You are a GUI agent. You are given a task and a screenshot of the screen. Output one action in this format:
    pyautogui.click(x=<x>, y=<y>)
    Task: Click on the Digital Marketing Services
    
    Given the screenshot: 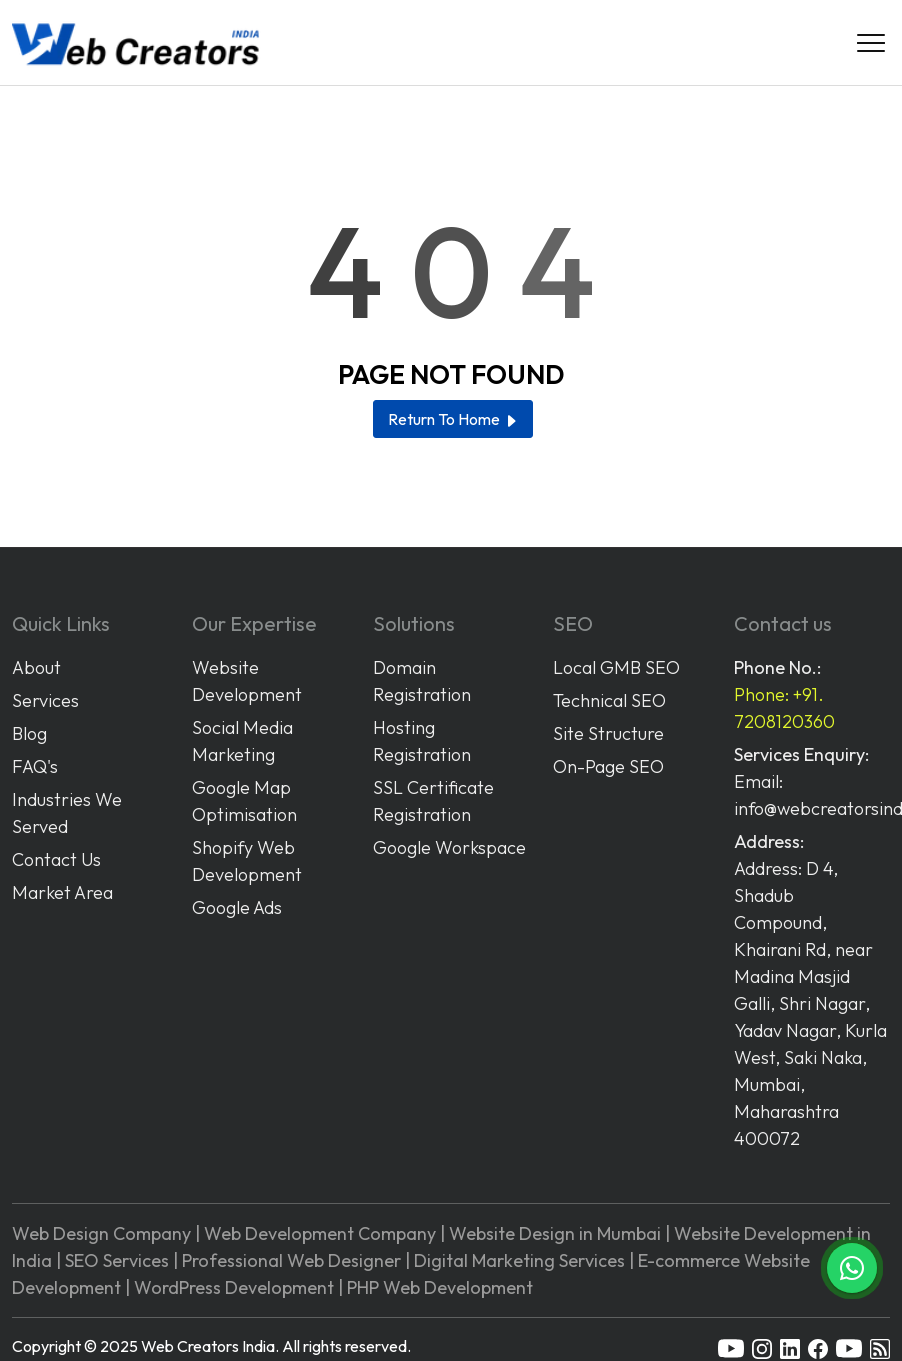 What is the action you would take?
    pyautogui.click(x=519, y=1260)
    